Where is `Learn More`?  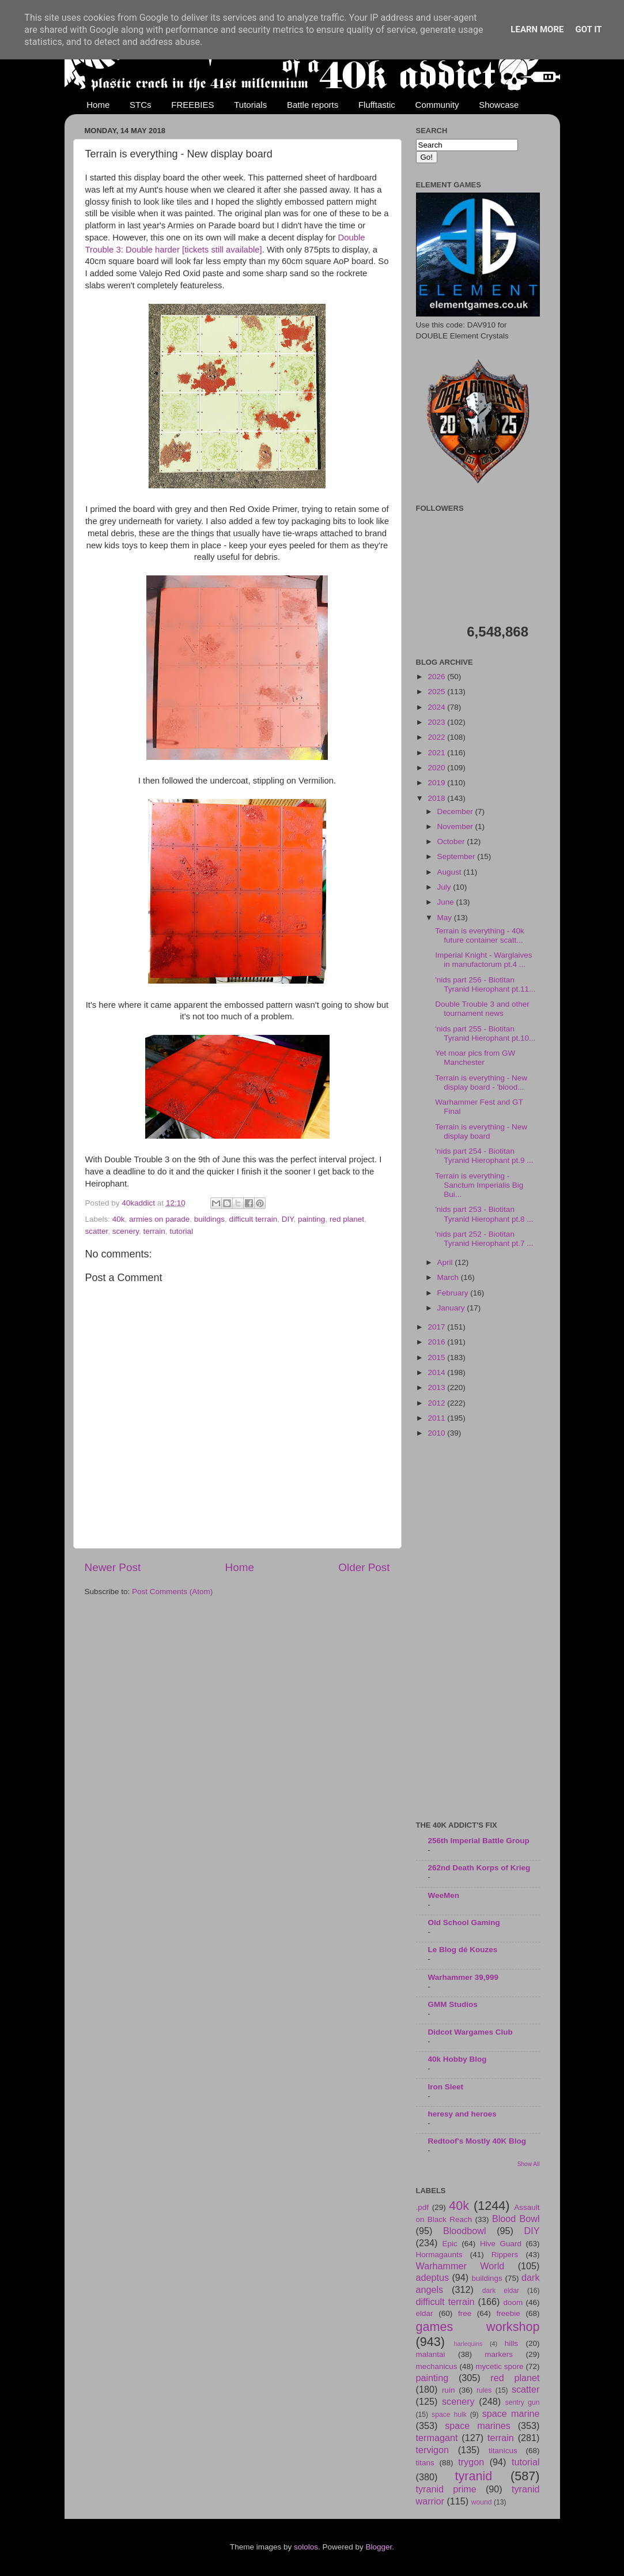
Learn More is located at coordinates (537, 29).